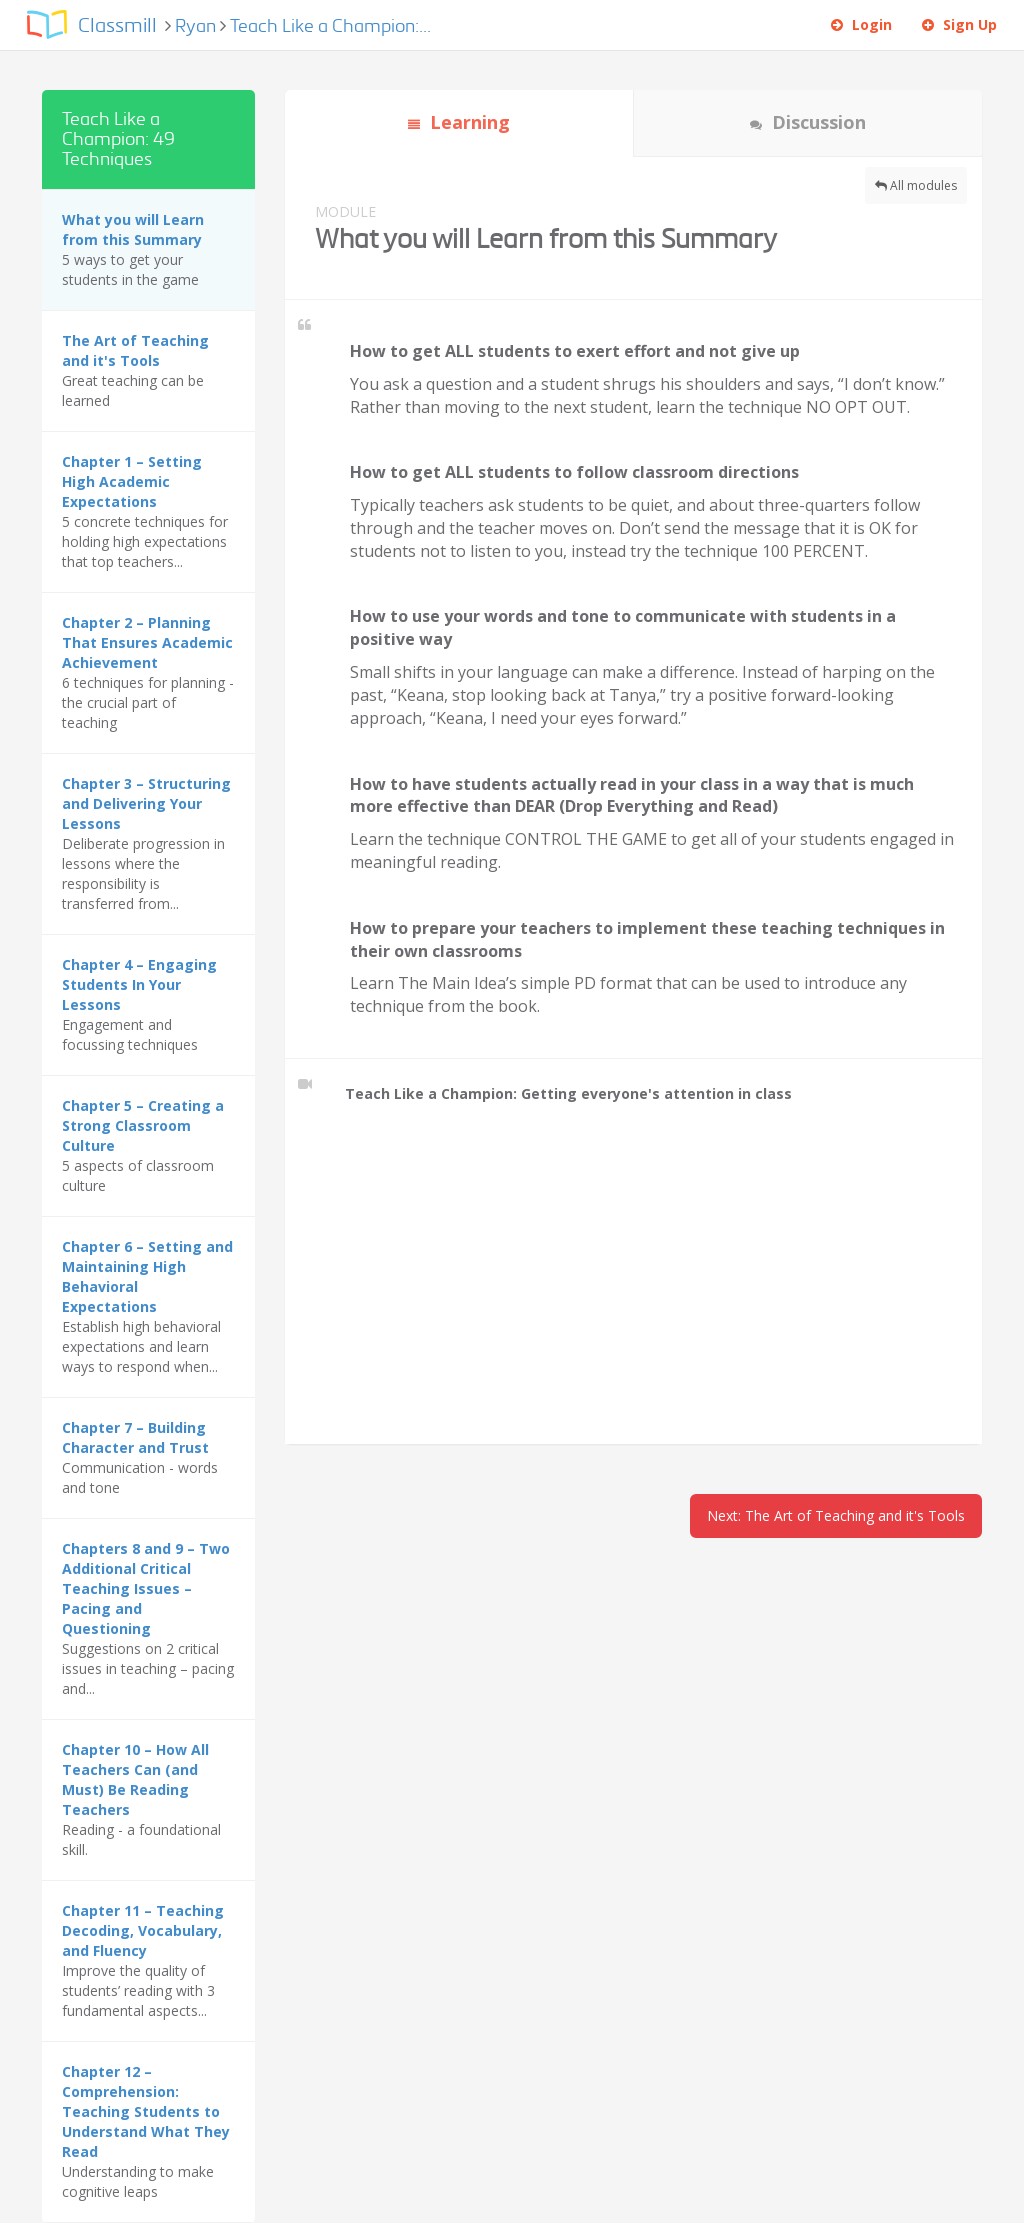  Describe the element at coordinates (143, 1930) in the screenshot. I see `Chapter 11 – Teaching Decoding, Vocabulary, and Fluency` at that location.